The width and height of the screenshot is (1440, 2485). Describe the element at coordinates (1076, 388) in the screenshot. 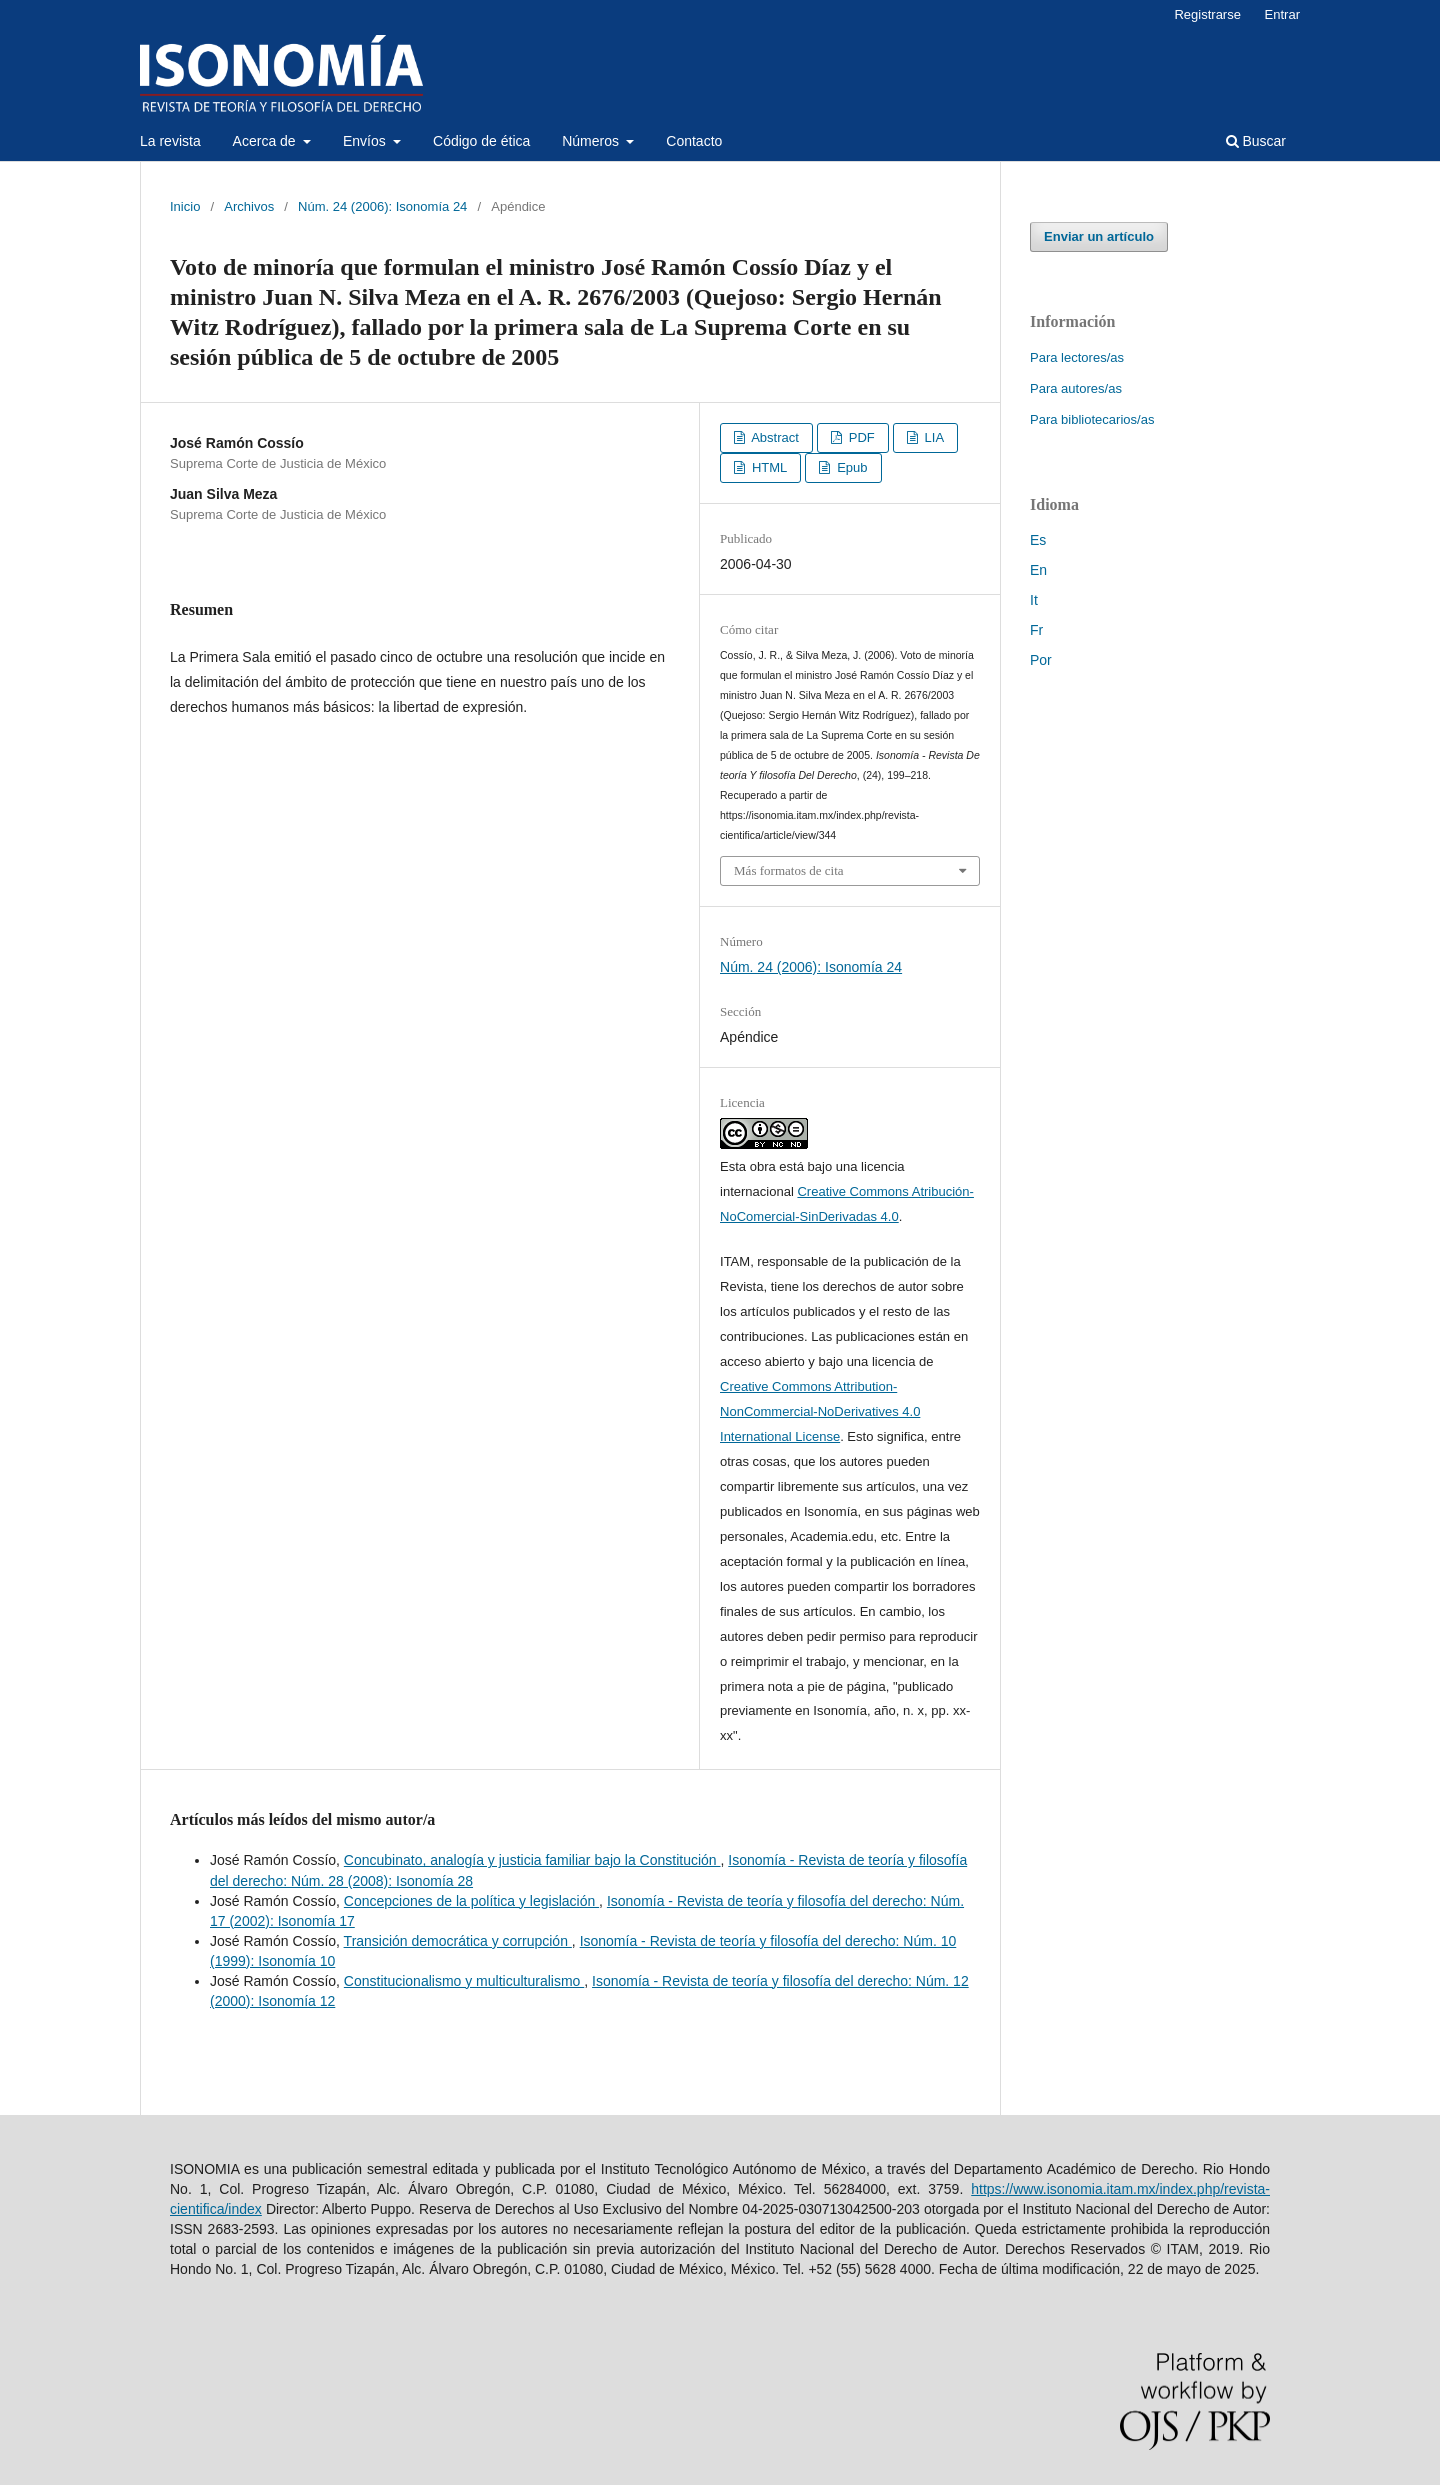

I see `Para autores/as` at that location.